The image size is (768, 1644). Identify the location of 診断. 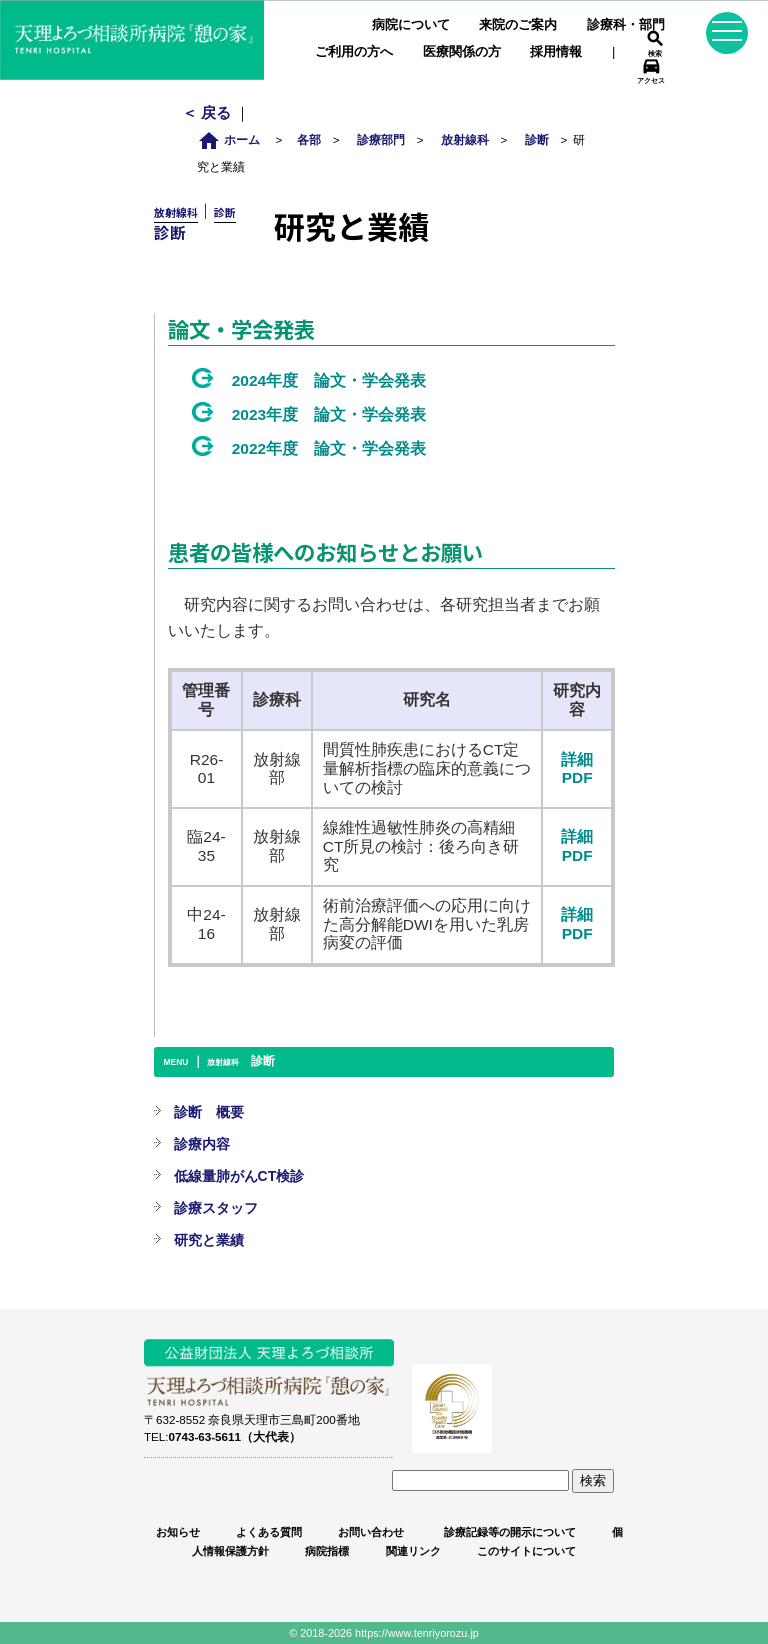
(537, 139).